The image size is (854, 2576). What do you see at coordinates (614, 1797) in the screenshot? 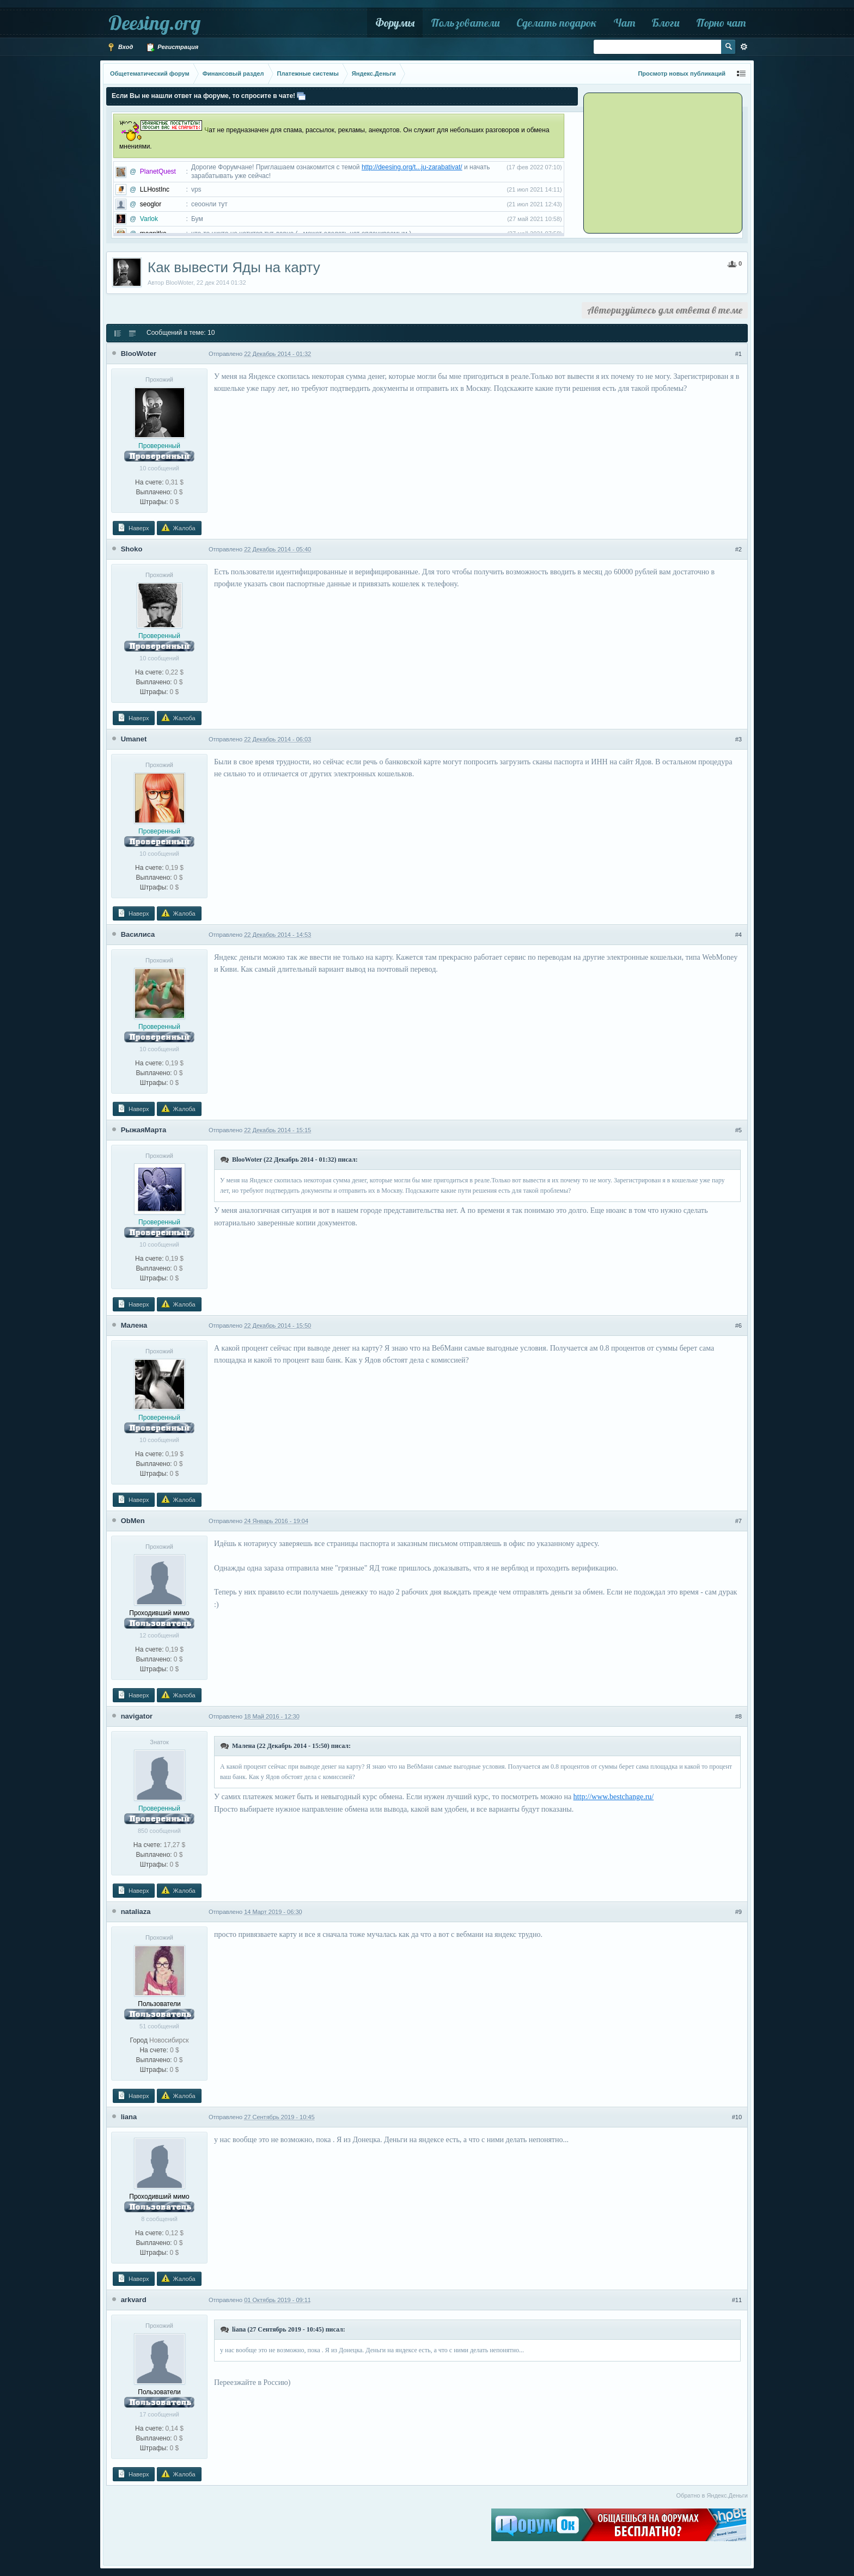
I see `http://www.bestchange.ru/` at bounding box center [614, 1797].